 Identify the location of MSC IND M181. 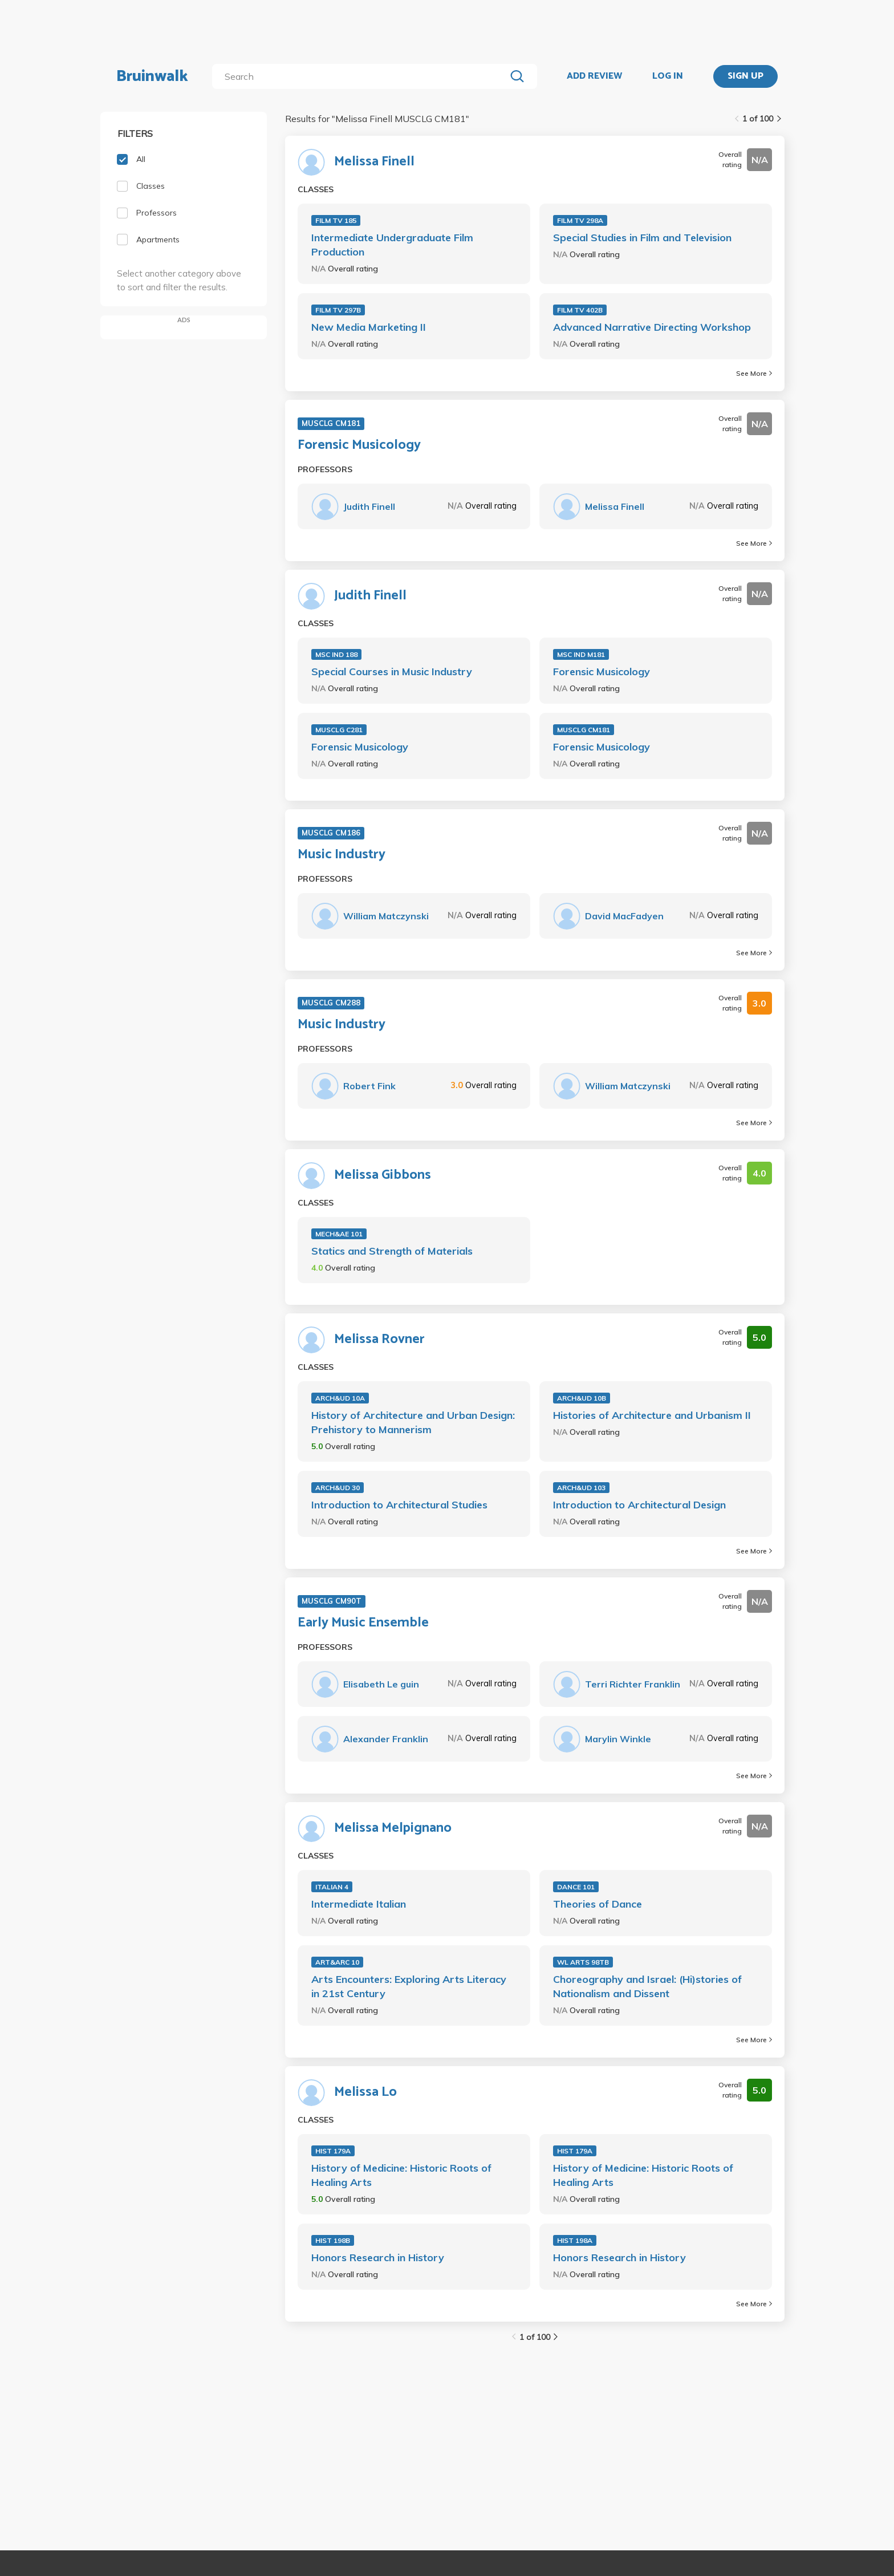
(581, 654).